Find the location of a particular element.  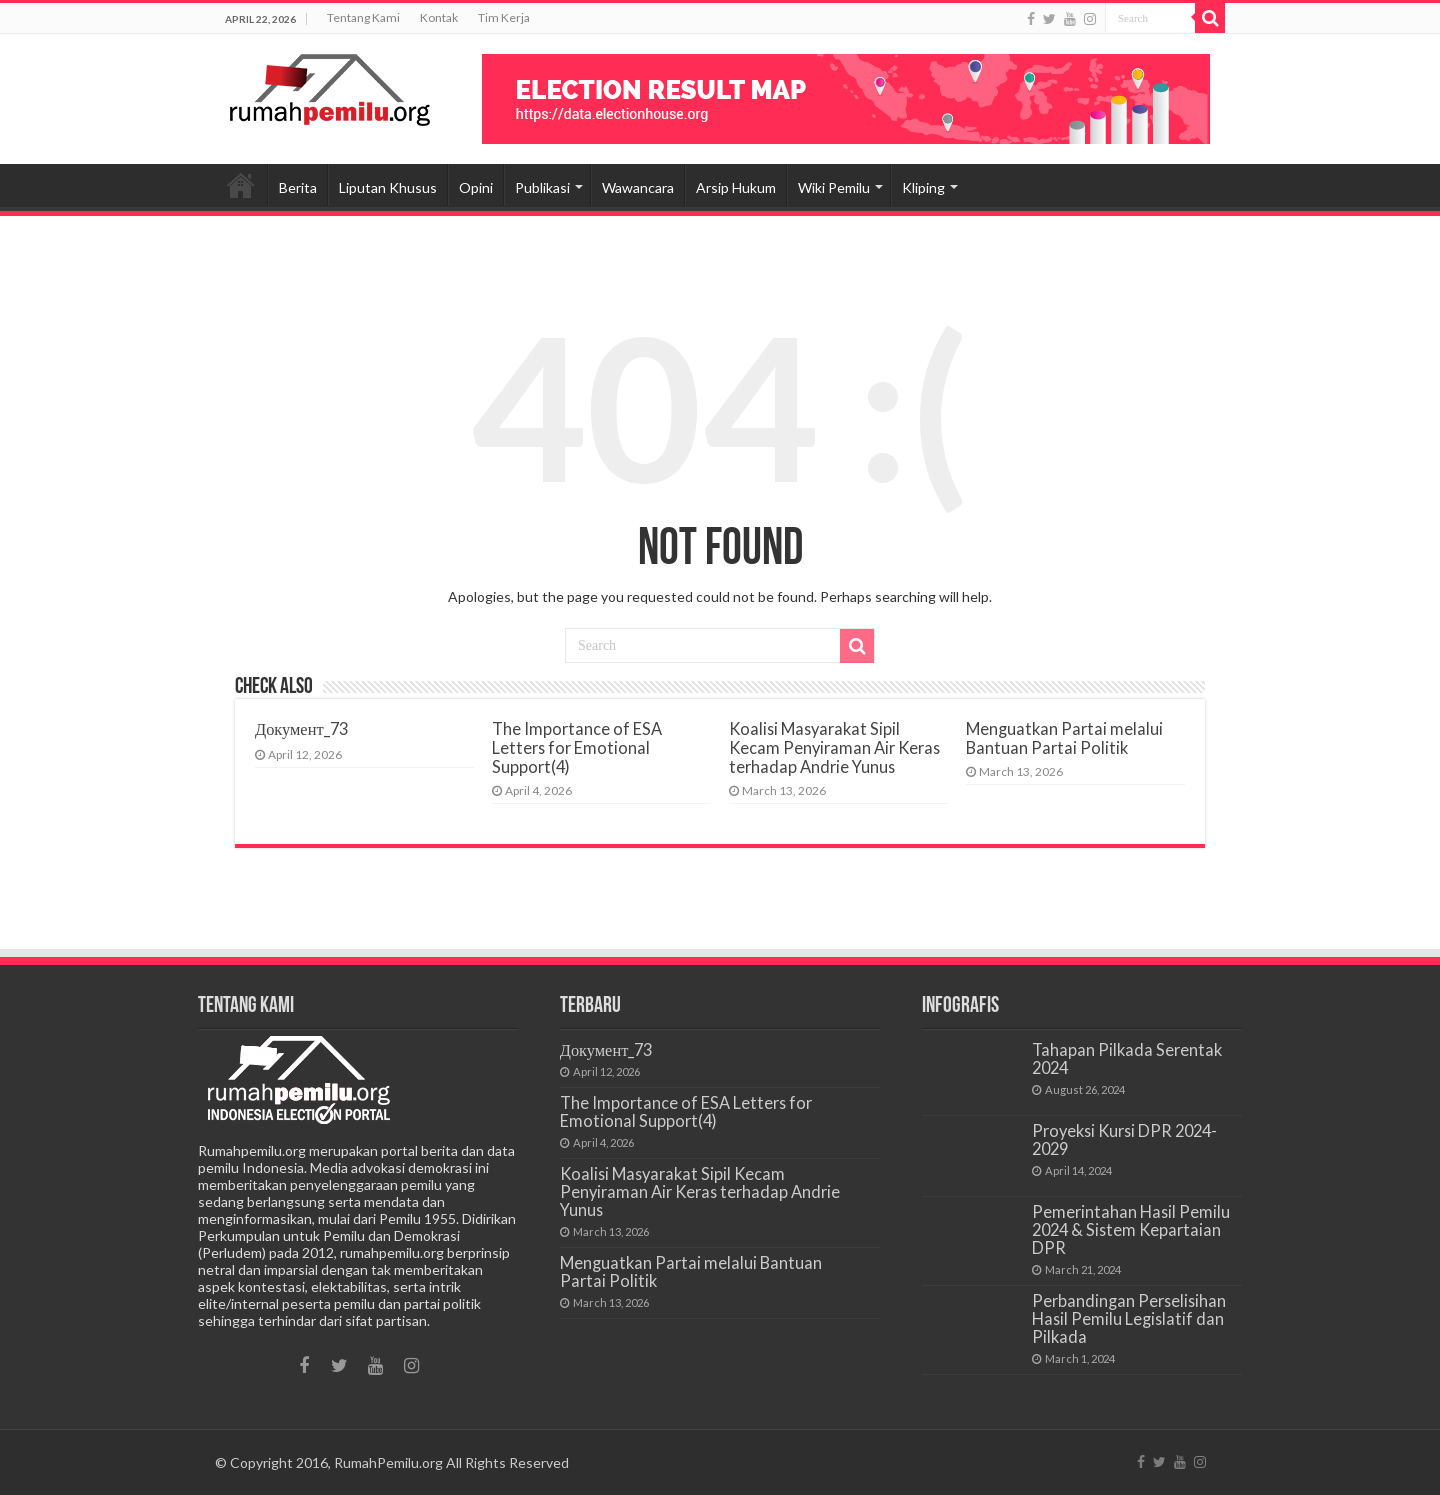

Perbandingan Perselisihan Hasil Pemilu Legislatif dan Pilkada is located at coordinates (1129, 1318).